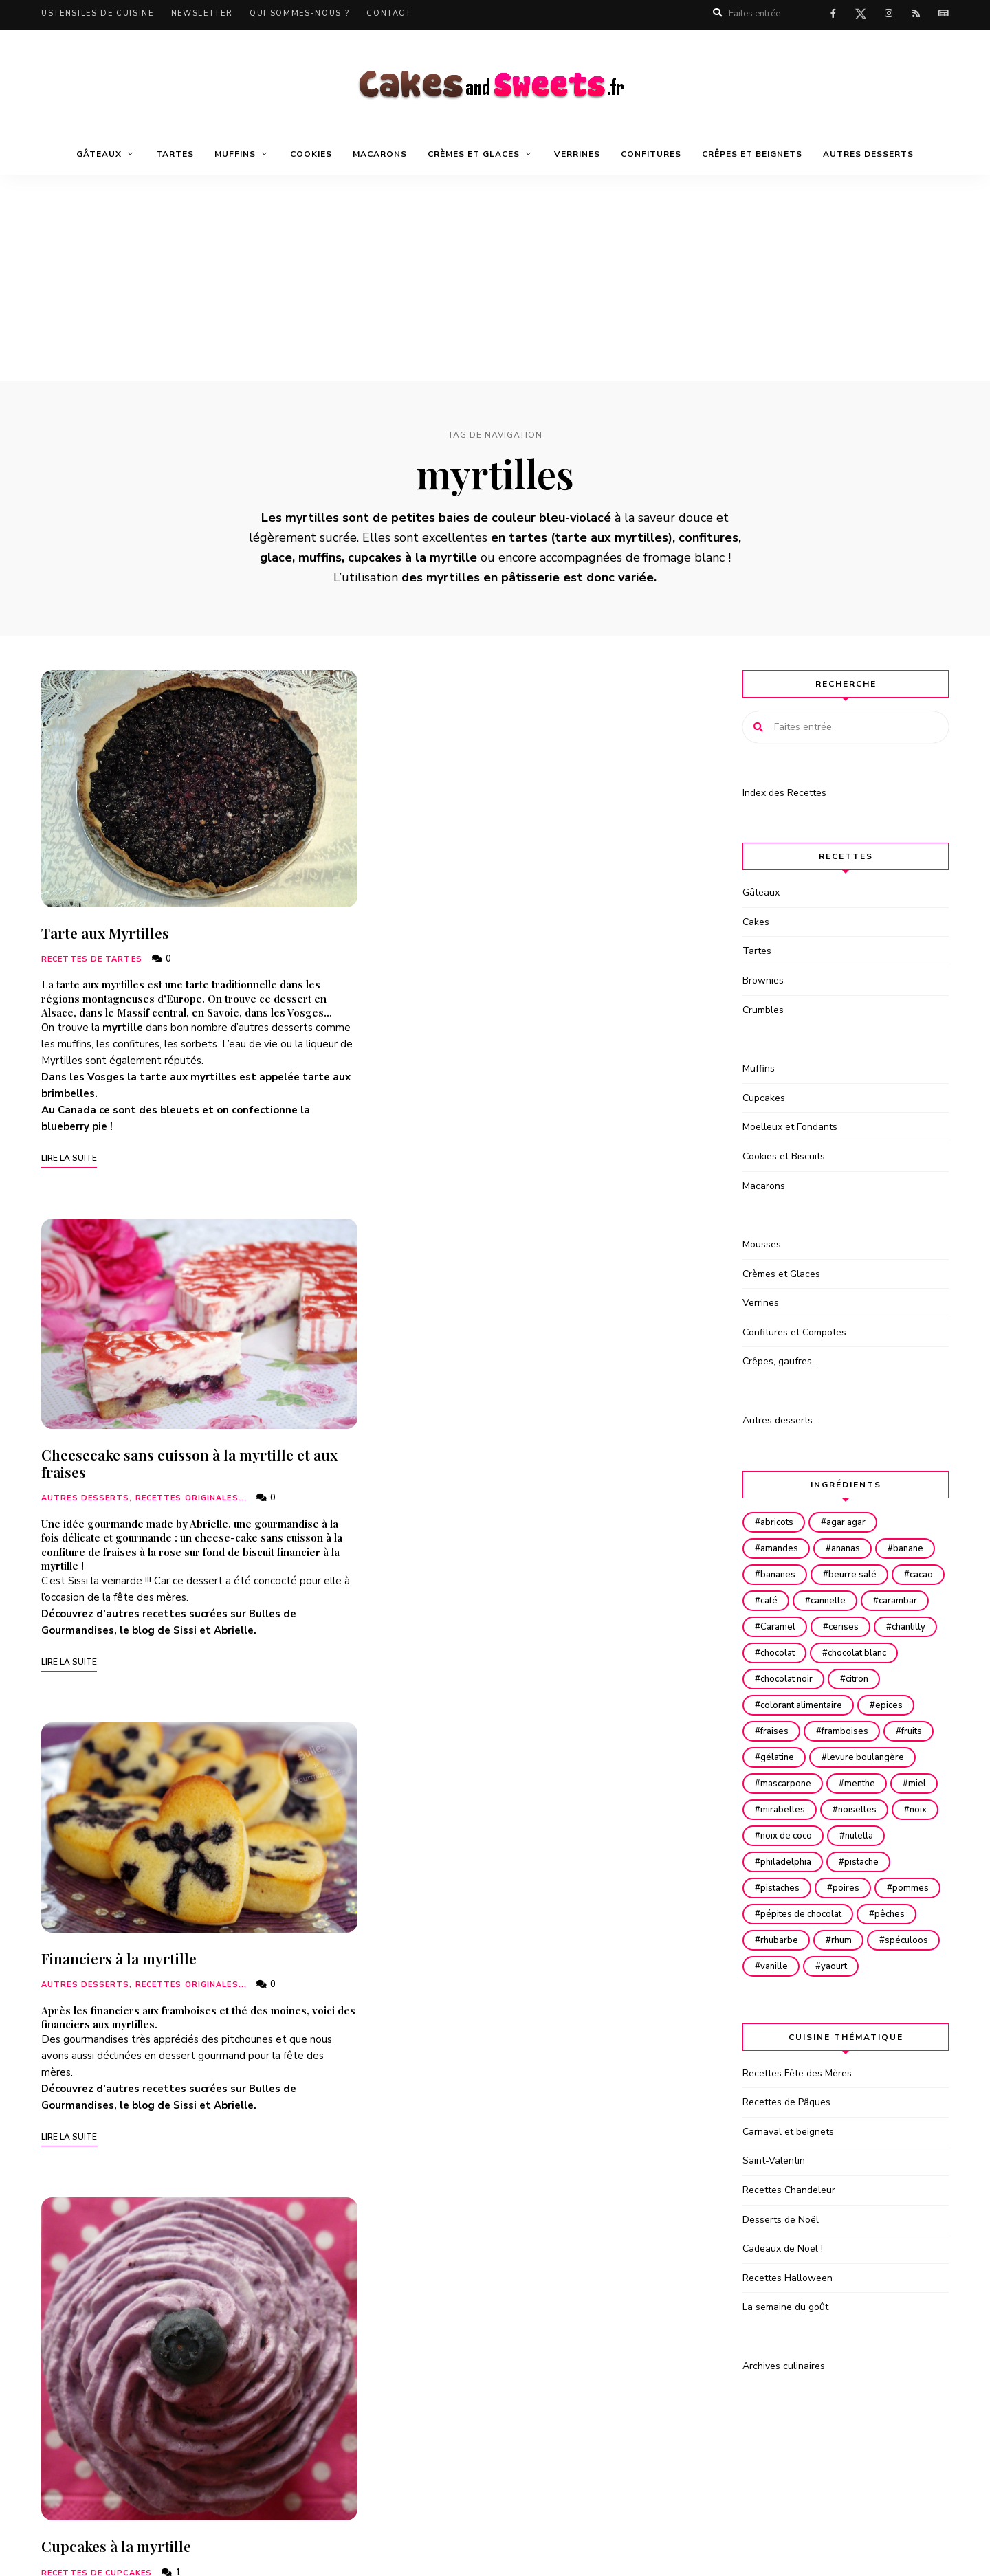  What do you see at coordinates (777, 1653) in the screenshot?
I see `cerises [cerises (20 éléments)]` at bounding box center [777, 1653].